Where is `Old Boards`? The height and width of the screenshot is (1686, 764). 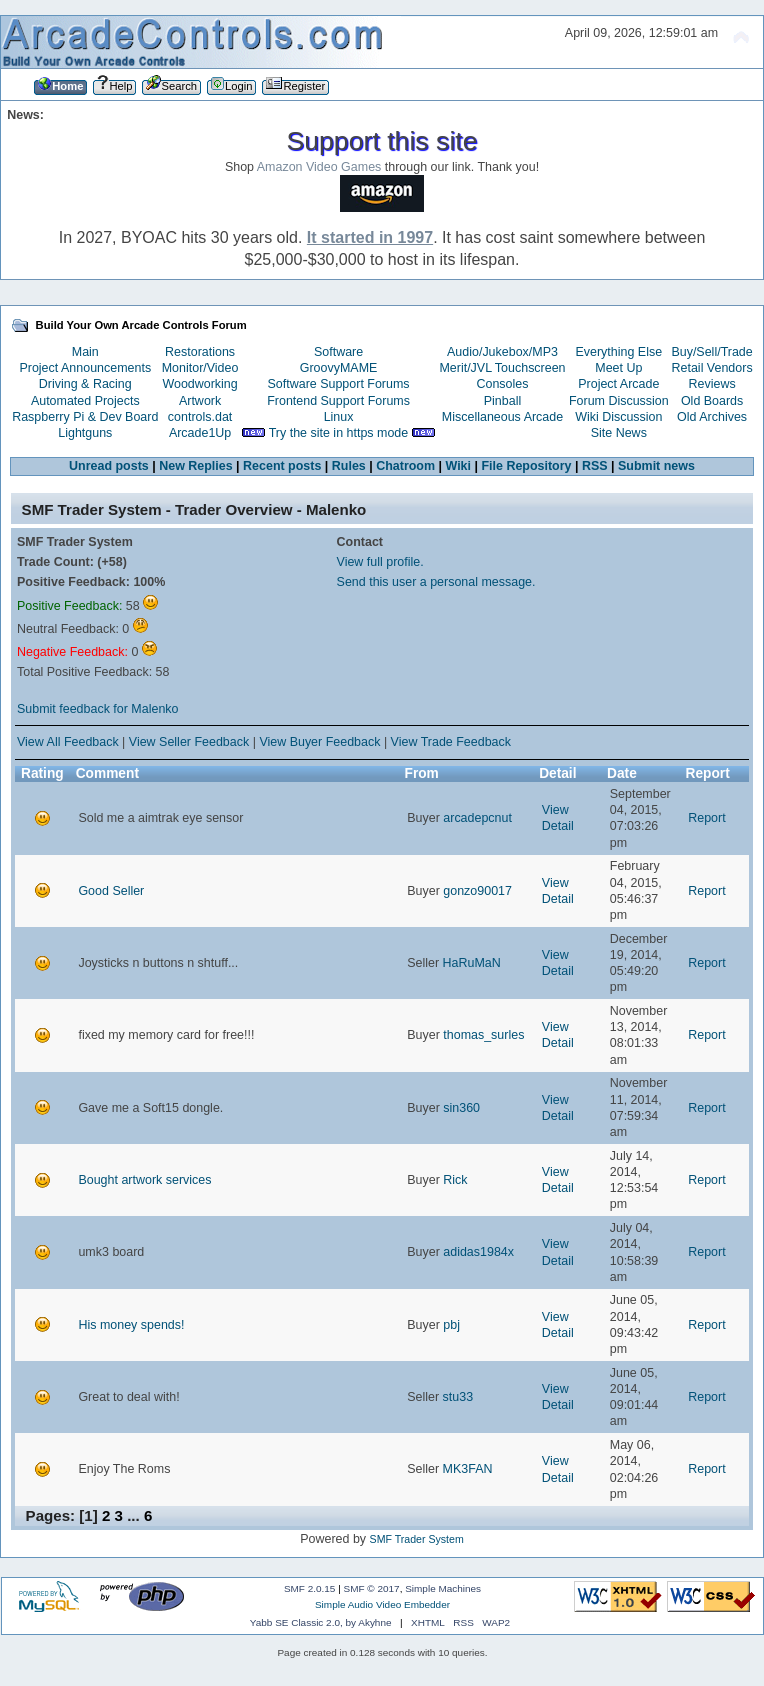 Old Boards is located at coordinates (712, 401).